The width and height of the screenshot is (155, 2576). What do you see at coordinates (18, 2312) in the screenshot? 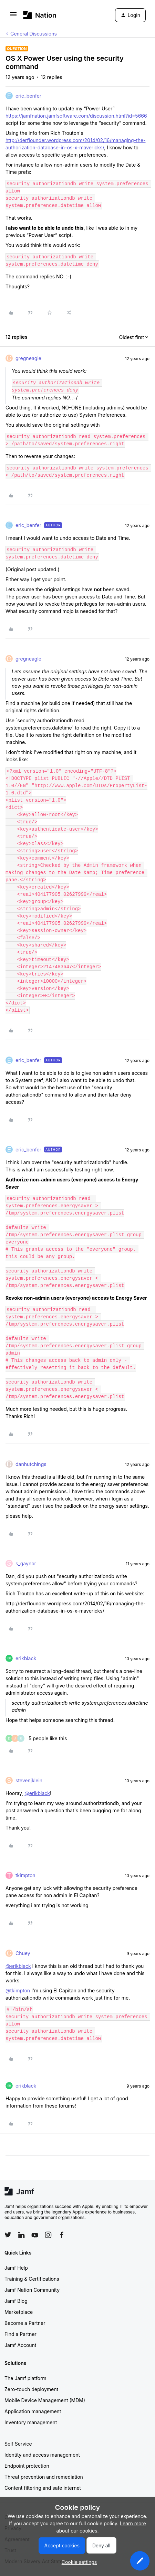
I see `Marketplace` at bounding box center [18, 2312].